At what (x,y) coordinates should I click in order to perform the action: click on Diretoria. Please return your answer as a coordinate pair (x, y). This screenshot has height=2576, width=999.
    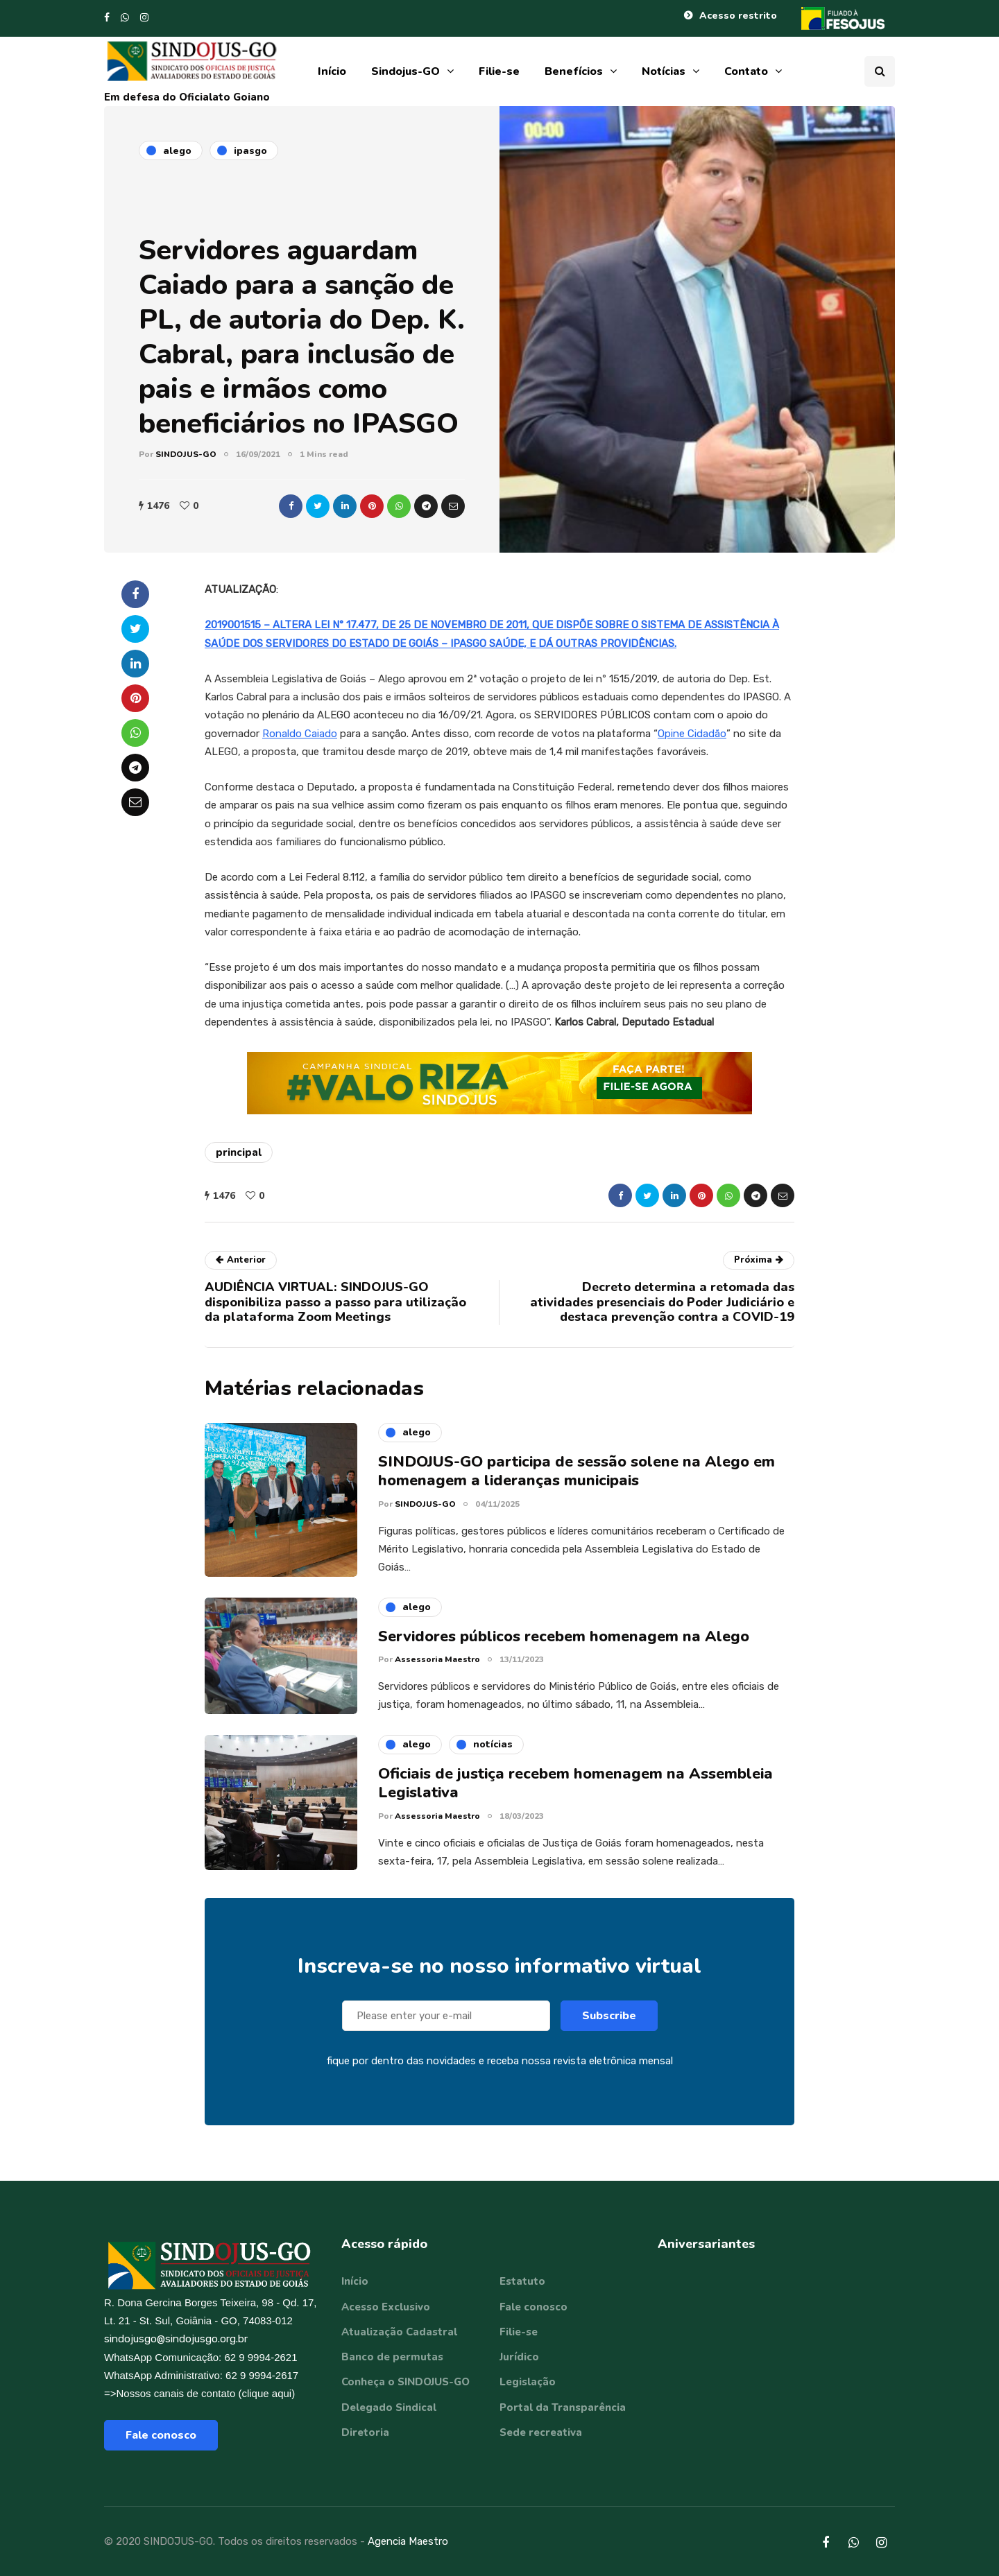
    Looking at the image, I should click on (365, 2432).